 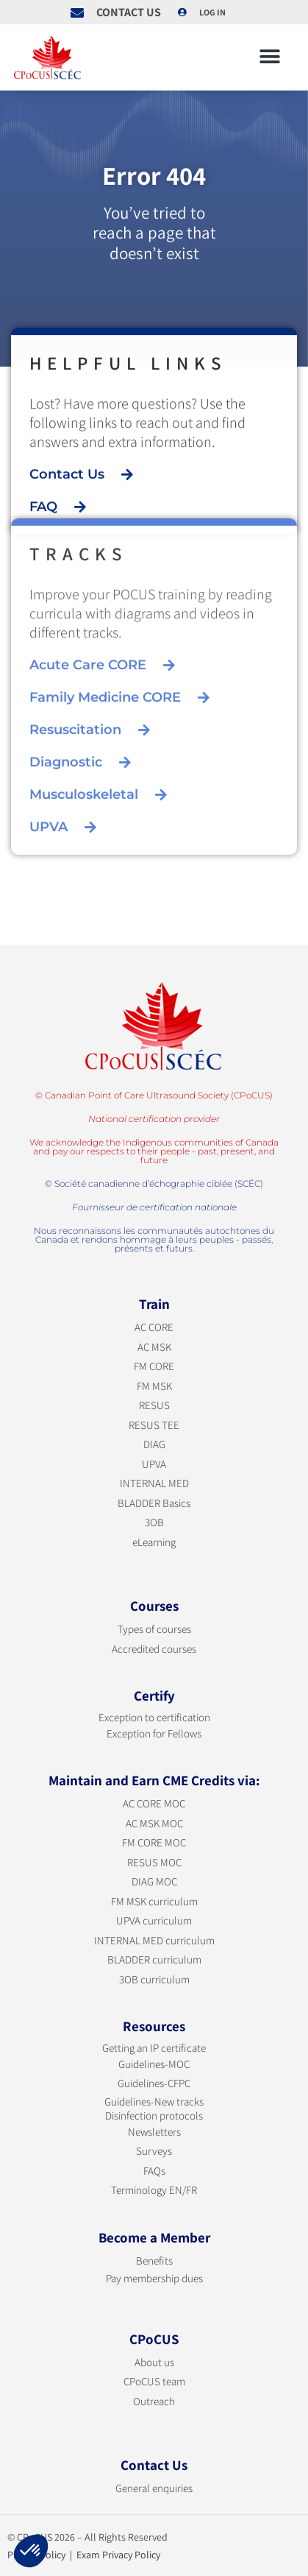 I want to click on Guidelines-MOC, so click(x=154, y=2064).